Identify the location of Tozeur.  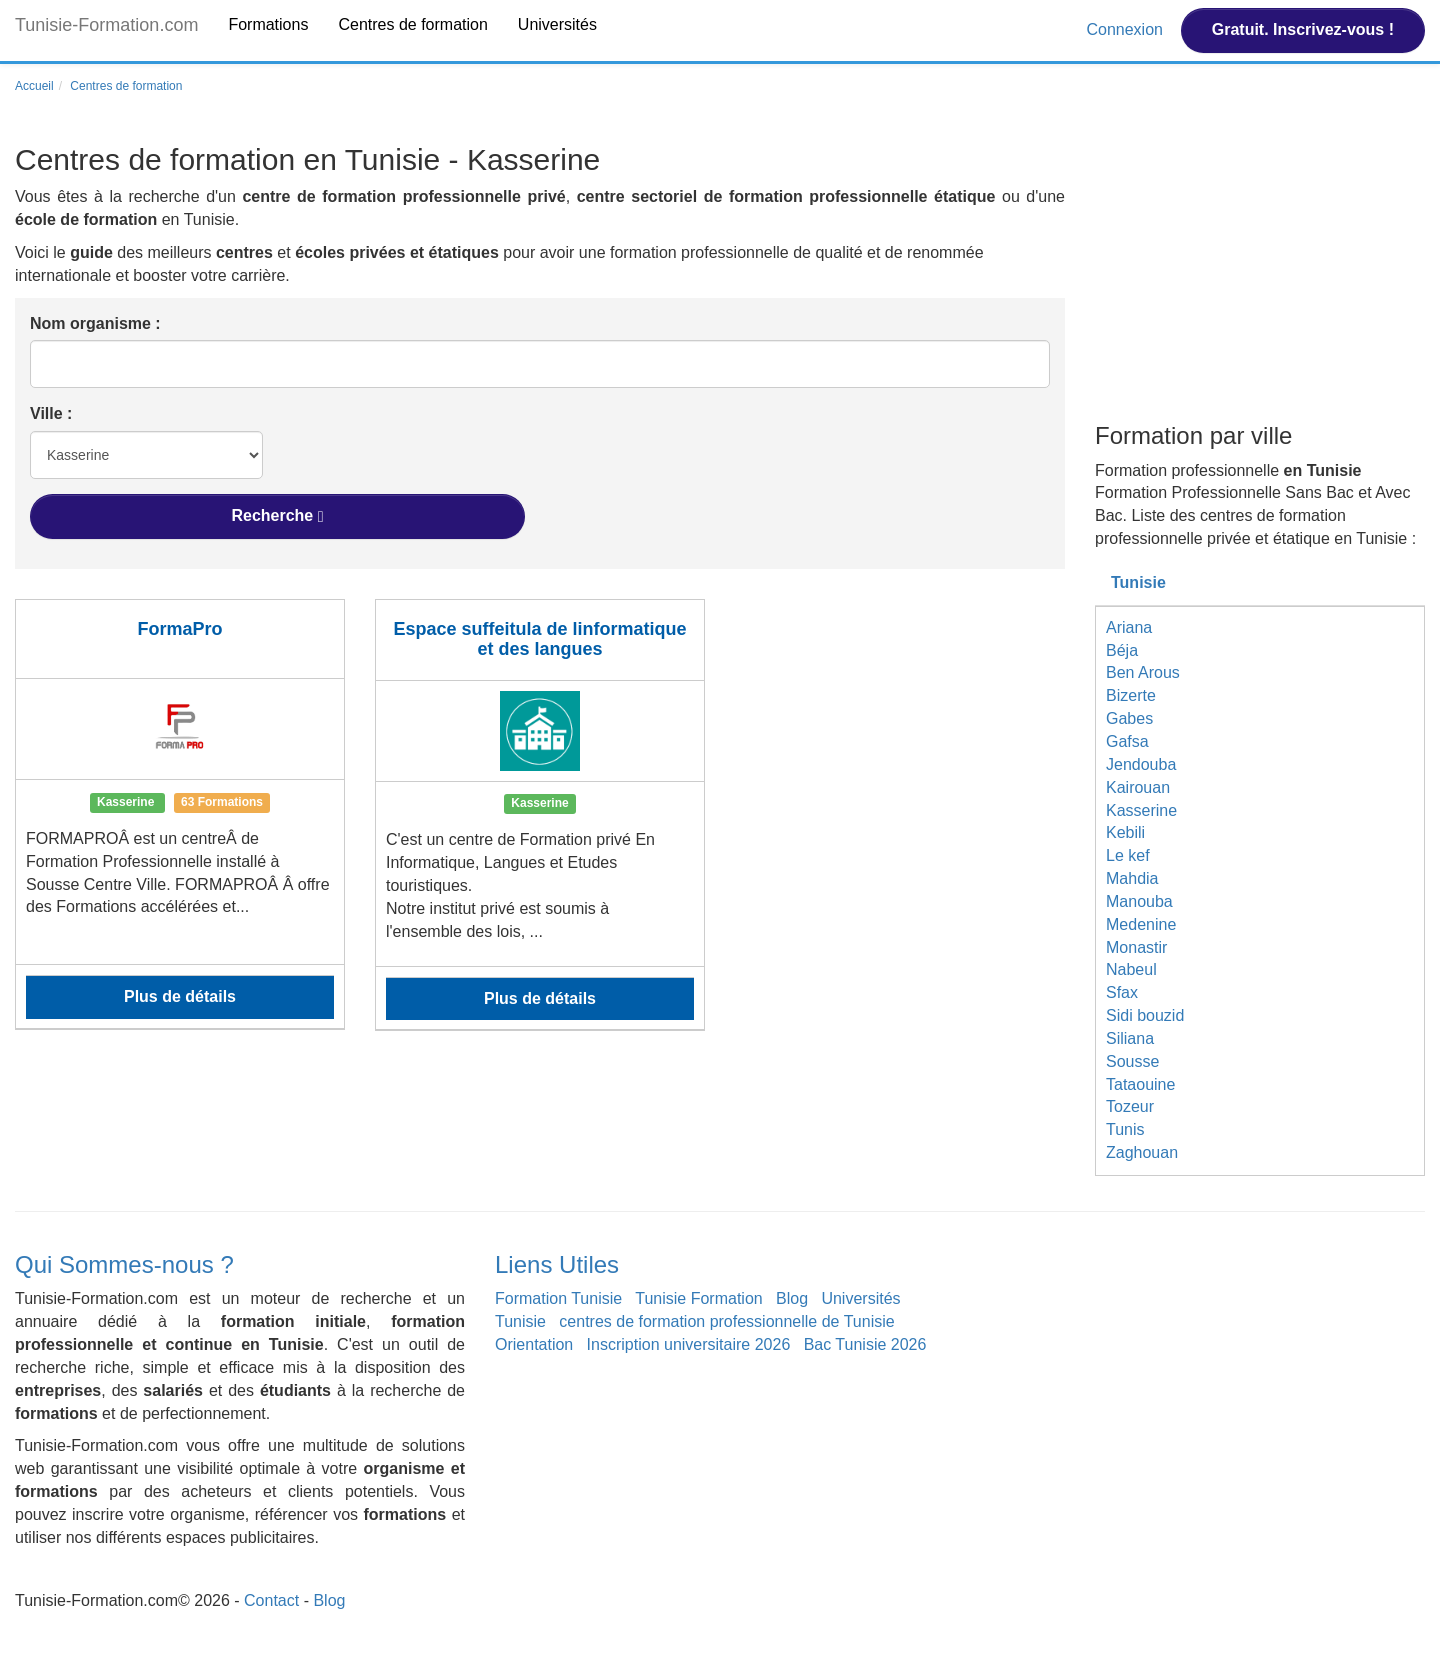
(1130, 1106).